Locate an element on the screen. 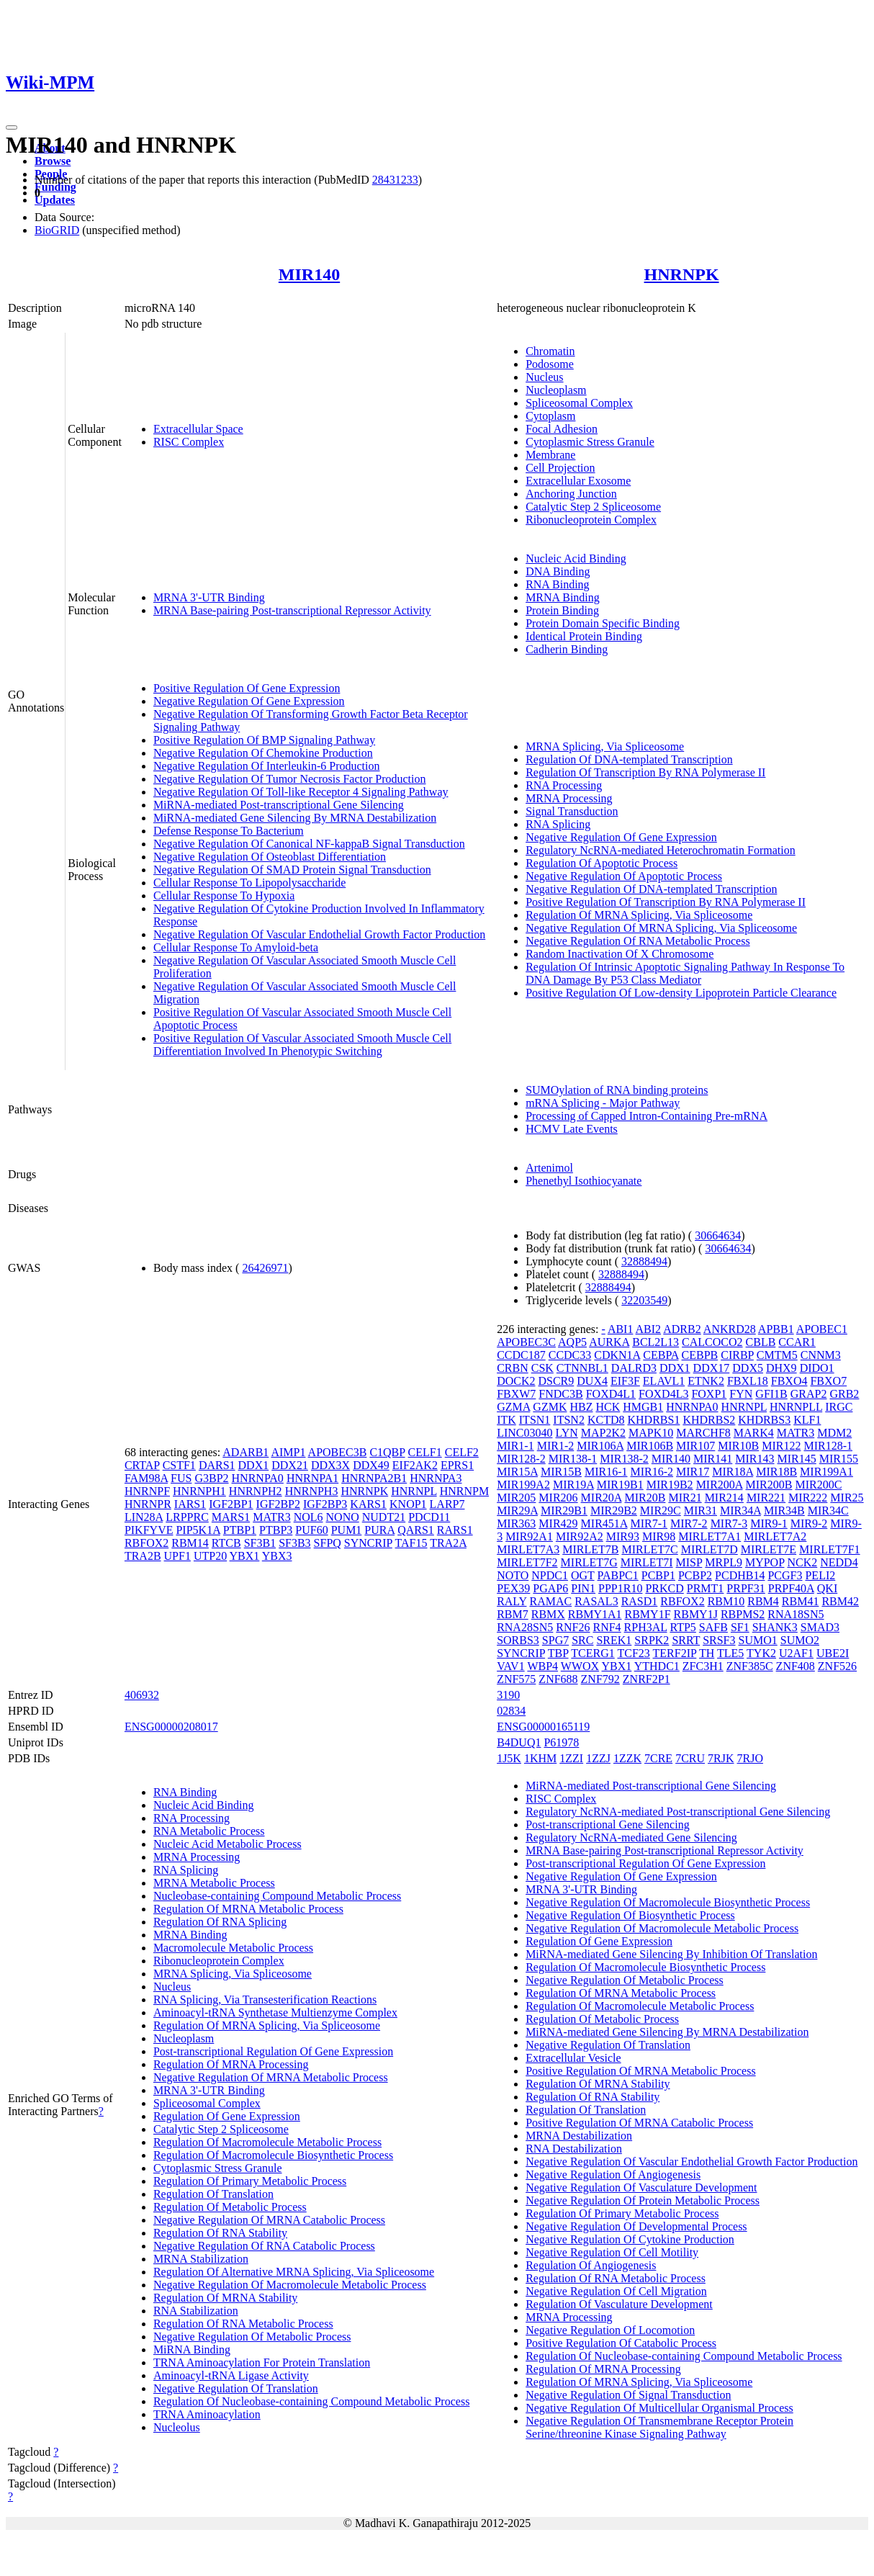 This screenshot has width=874, height=2576. Regulation Of Primary Metabolic Process is located at coordinates (249, 2181).